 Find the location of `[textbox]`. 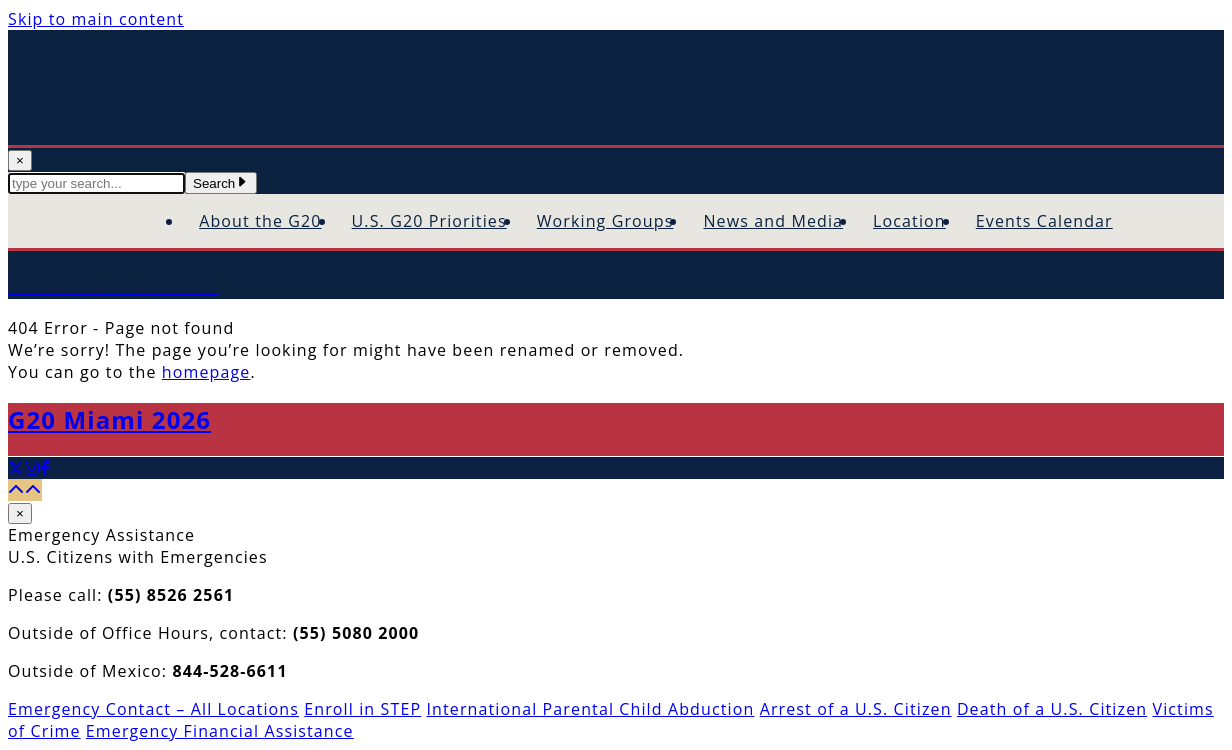

[textbox] is located at coordinates (96, 183).